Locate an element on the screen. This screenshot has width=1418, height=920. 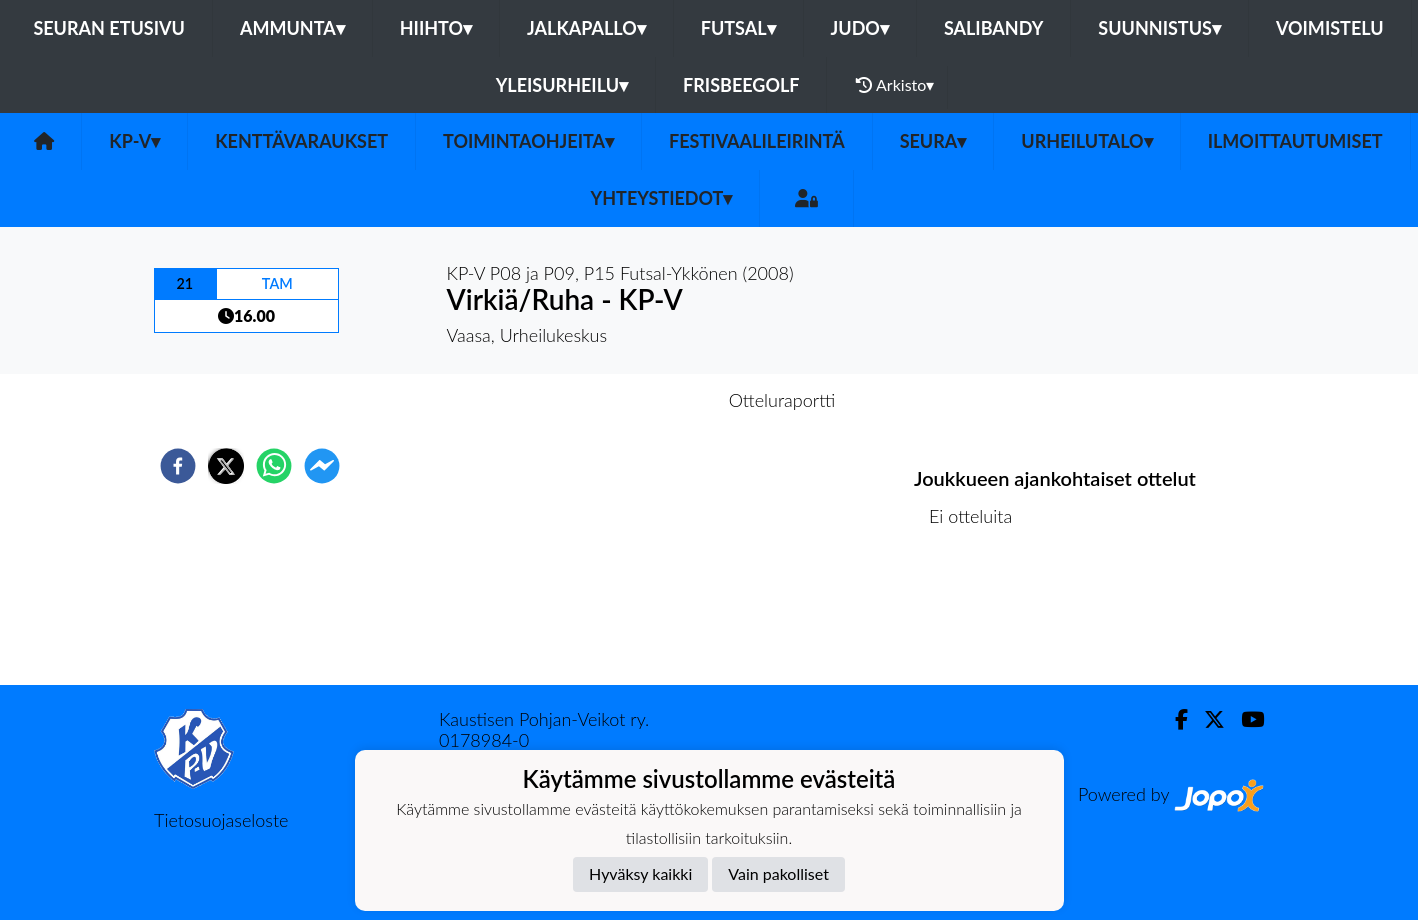
[Youtube] is located at coordinates (1244, 719).